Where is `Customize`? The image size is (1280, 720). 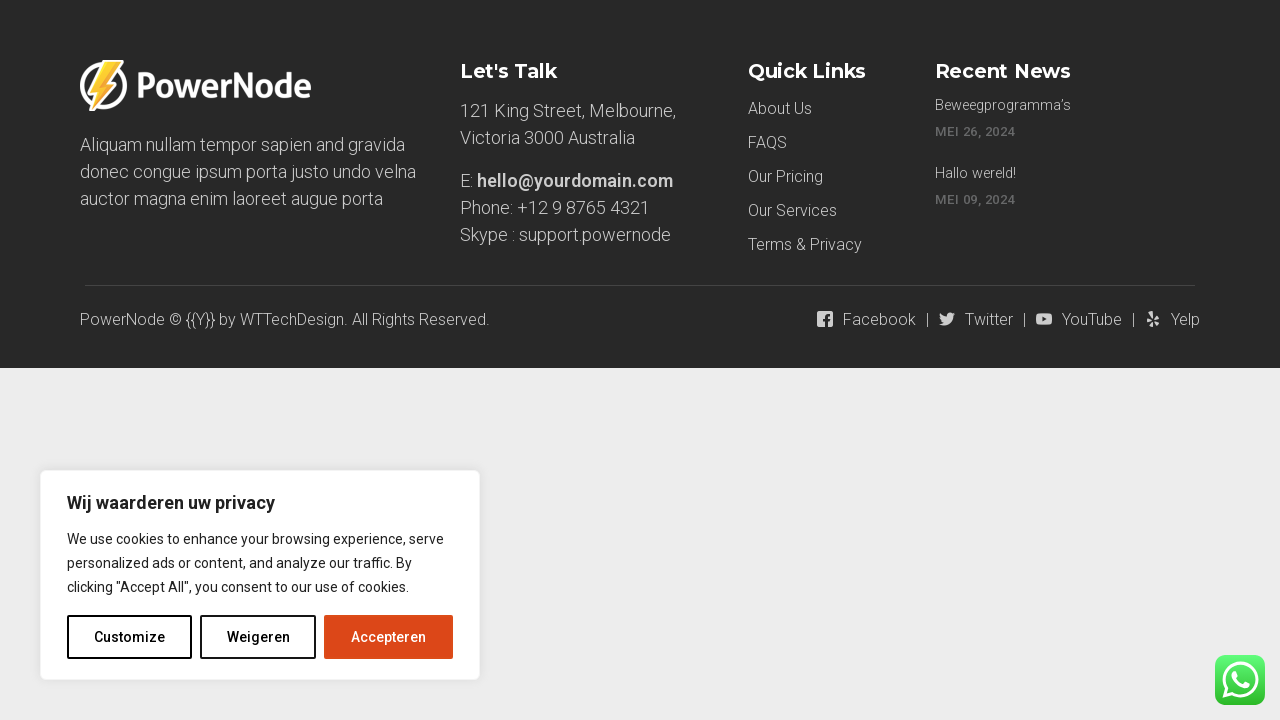 Customize is located at coordinates (129, 637).